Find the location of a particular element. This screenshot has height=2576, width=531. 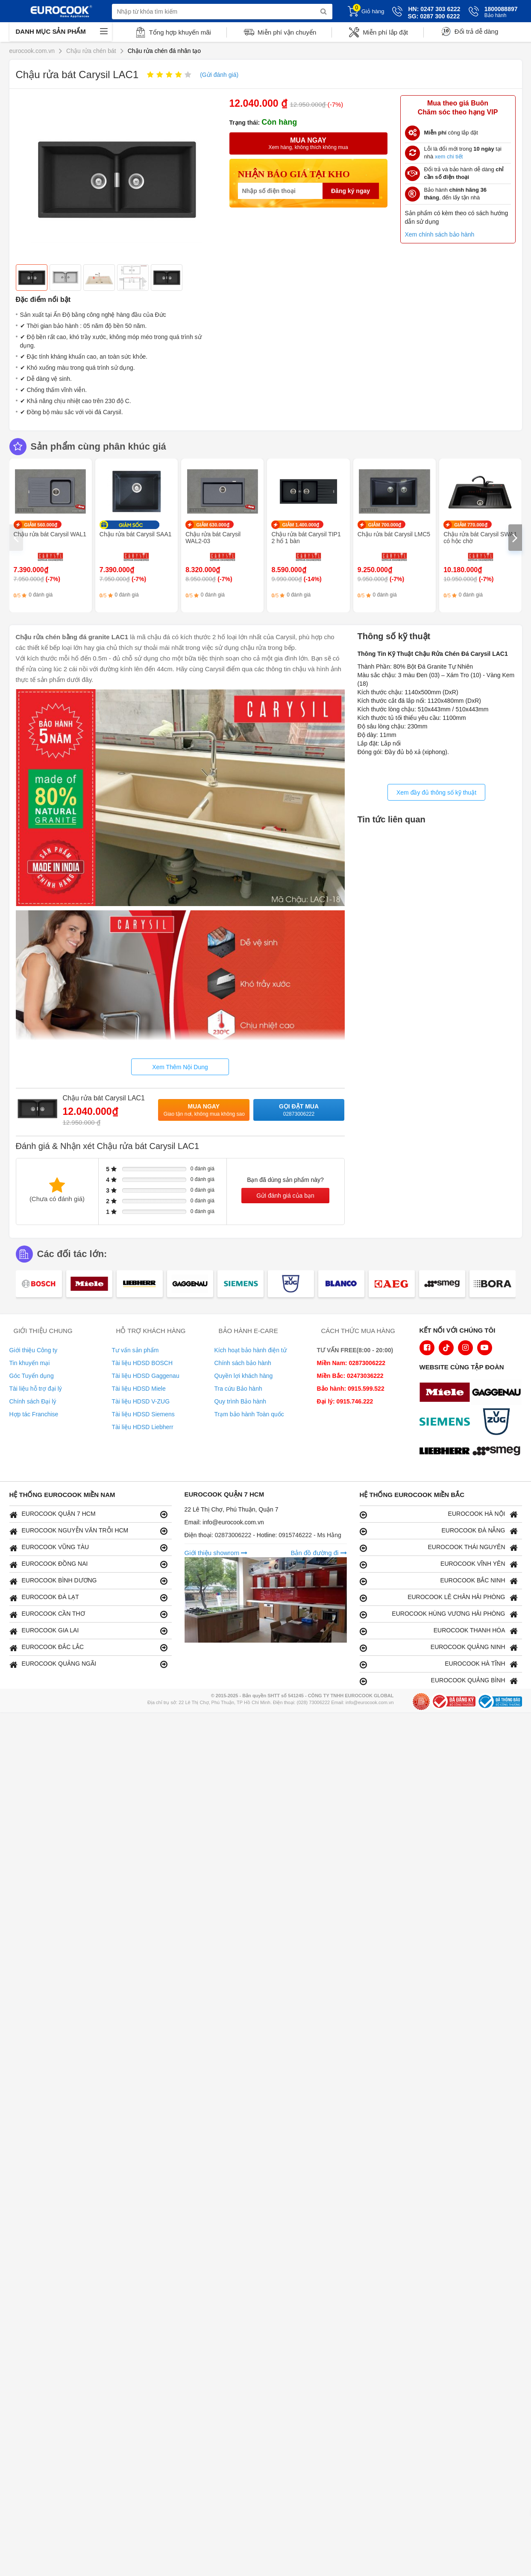

02873006222 is located at coordinates (234, 1535).